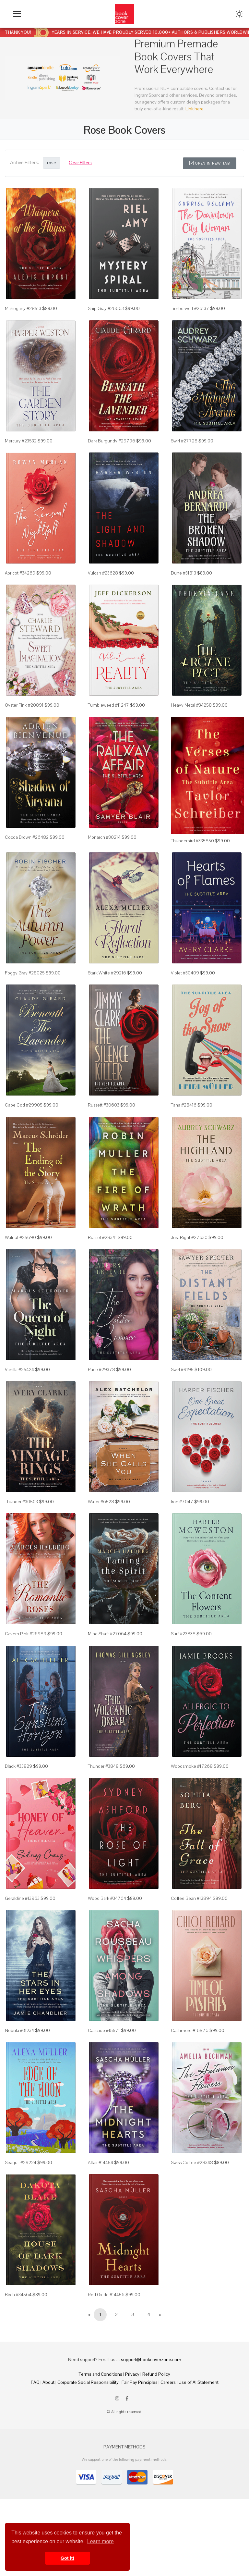  I want to click on Got it! [button], so click(67, 2558).